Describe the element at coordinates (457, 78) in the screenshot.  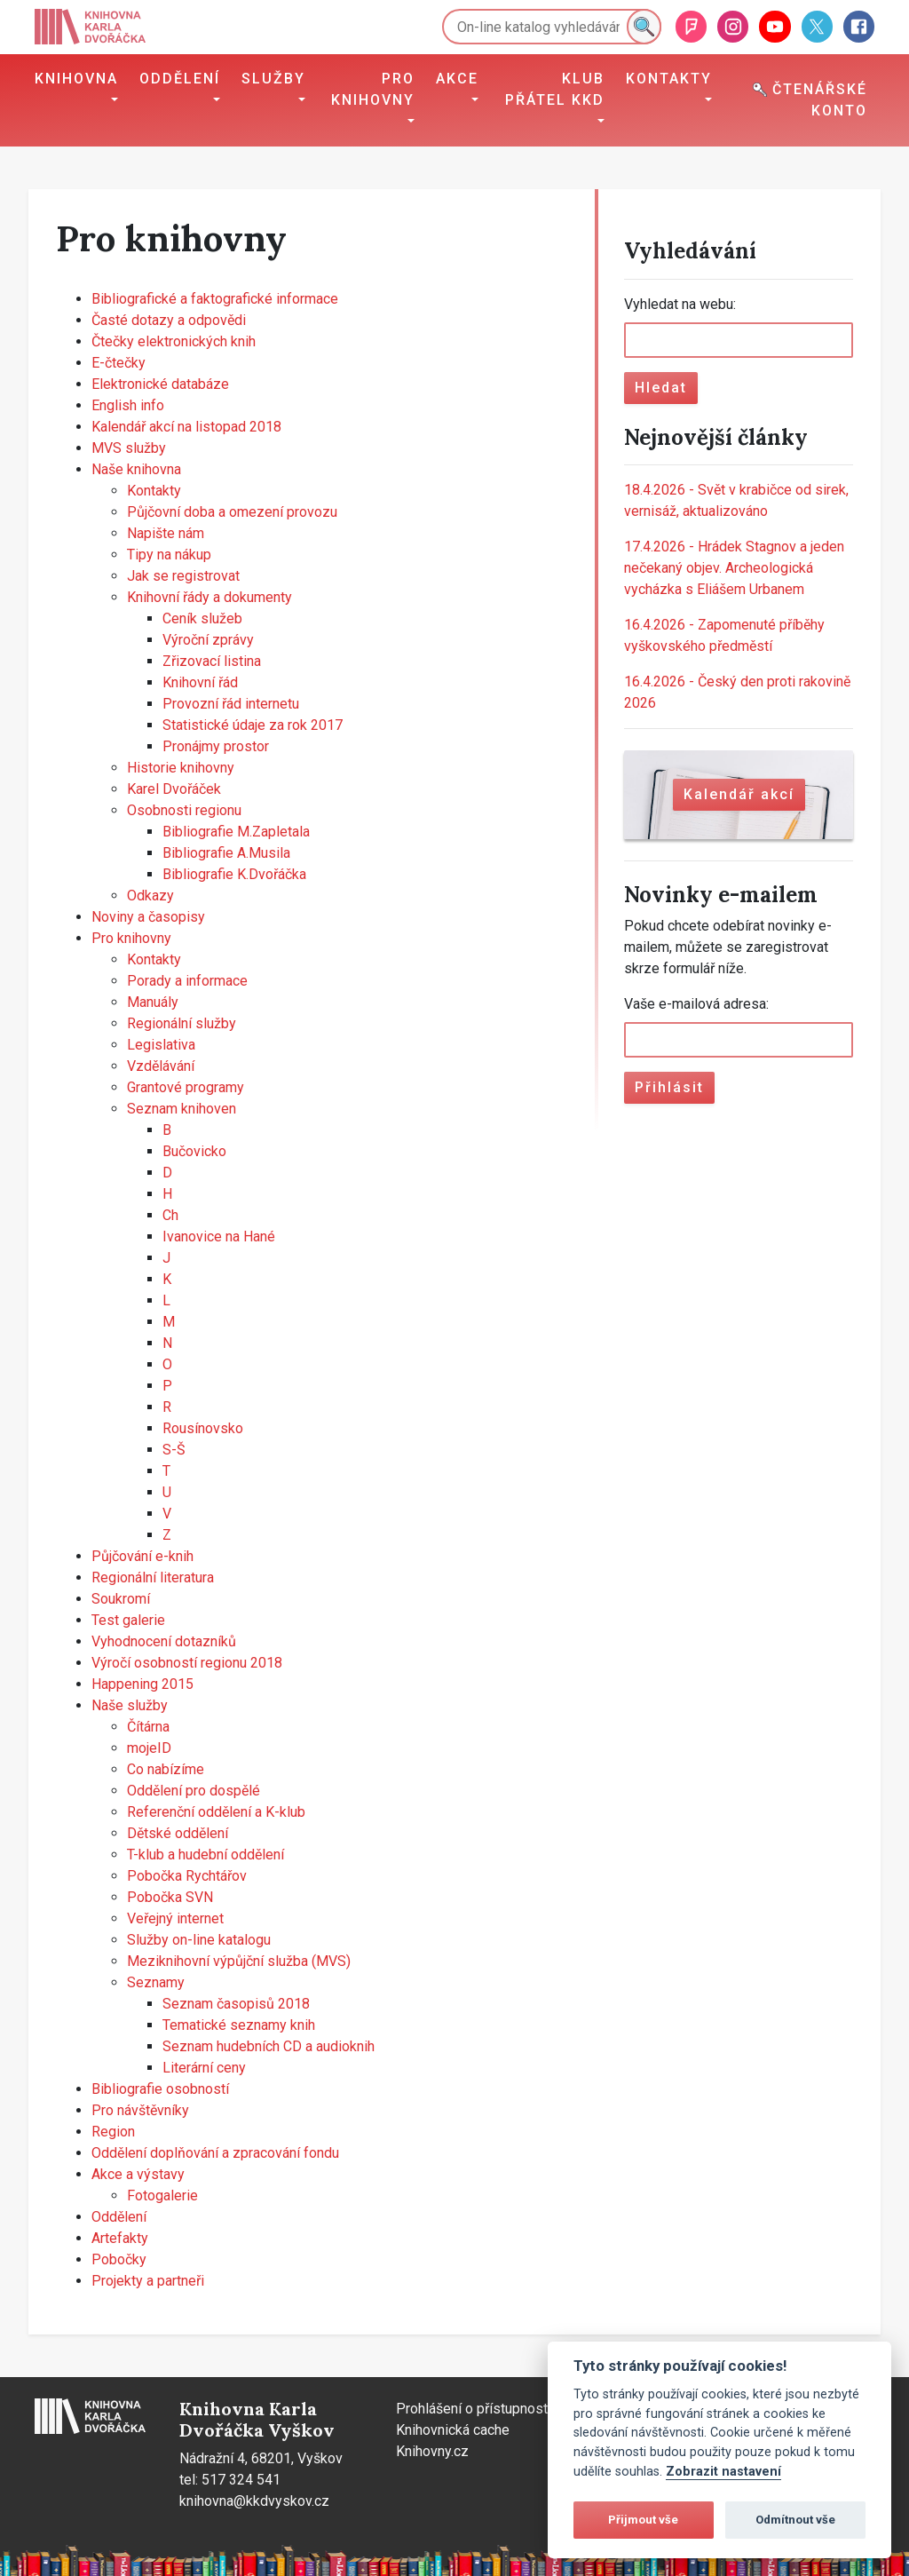
I see `Akce` at that location.